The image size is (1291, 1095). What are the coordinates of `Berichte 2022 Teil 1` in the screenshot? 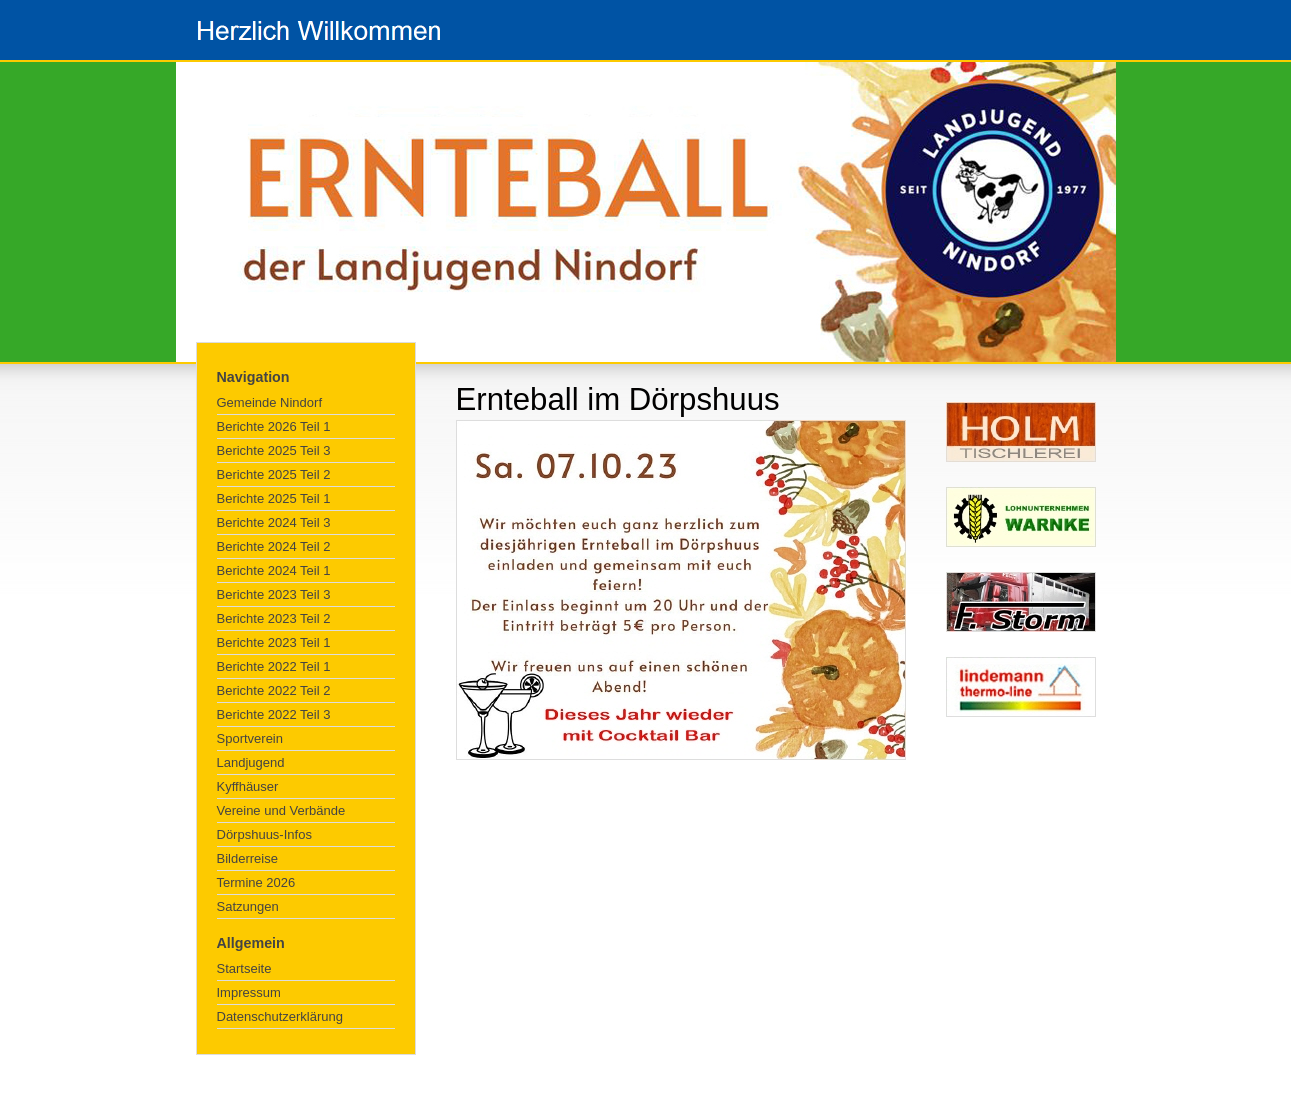 It's located at (274, 666).